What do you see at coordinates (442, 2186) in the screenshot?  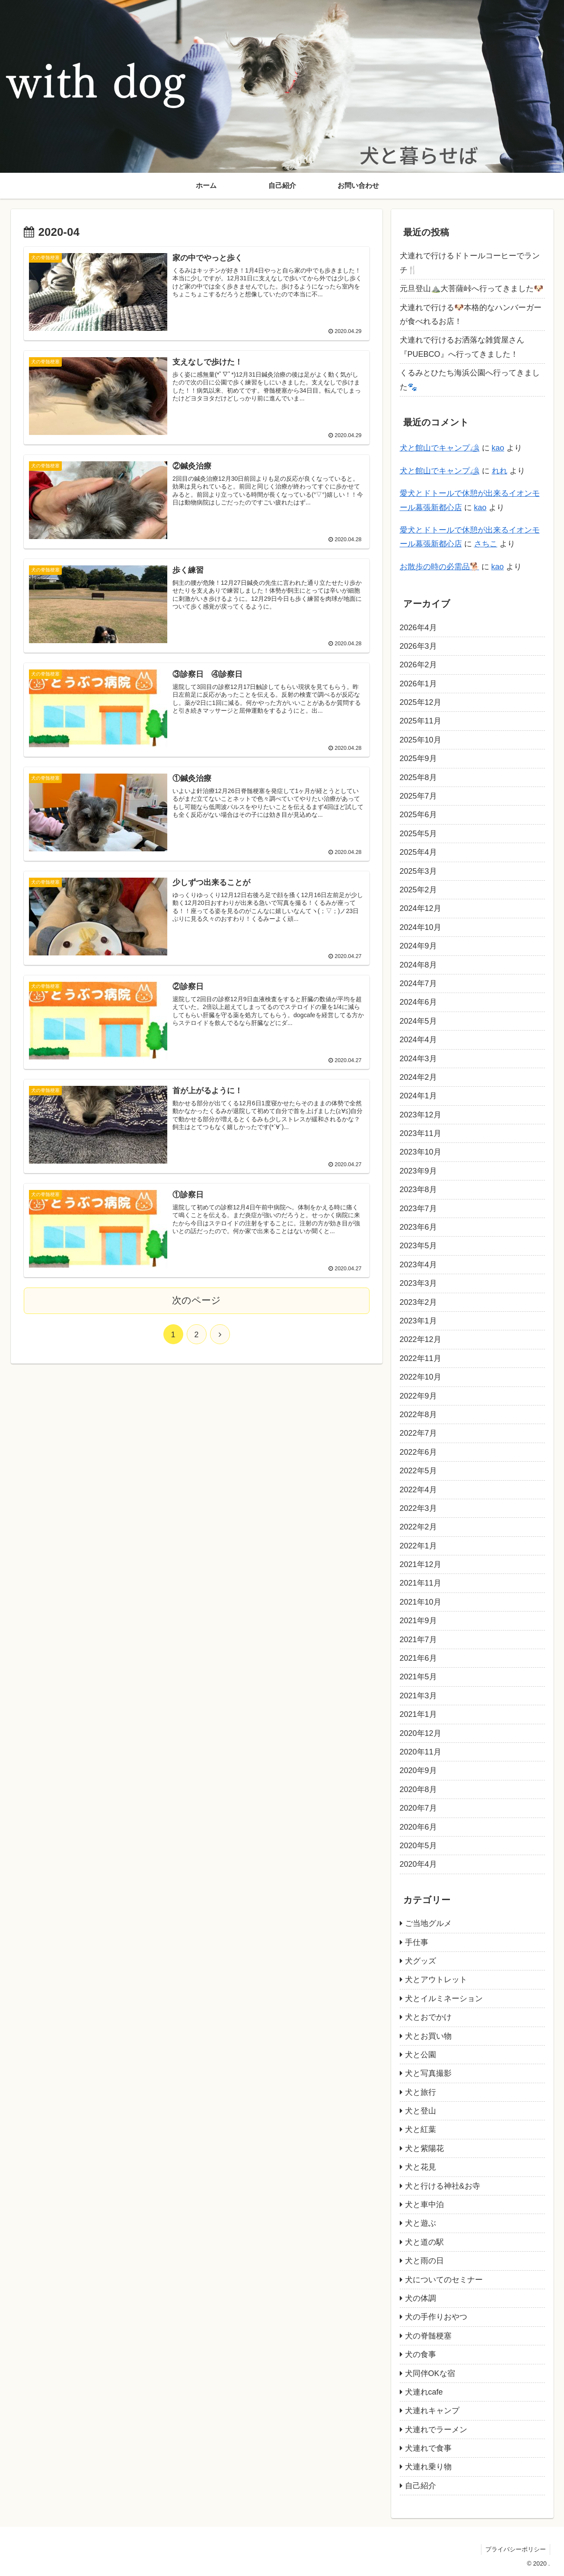 I see `犬と行ける神社&お寺` at bounding box center [442, 2186].